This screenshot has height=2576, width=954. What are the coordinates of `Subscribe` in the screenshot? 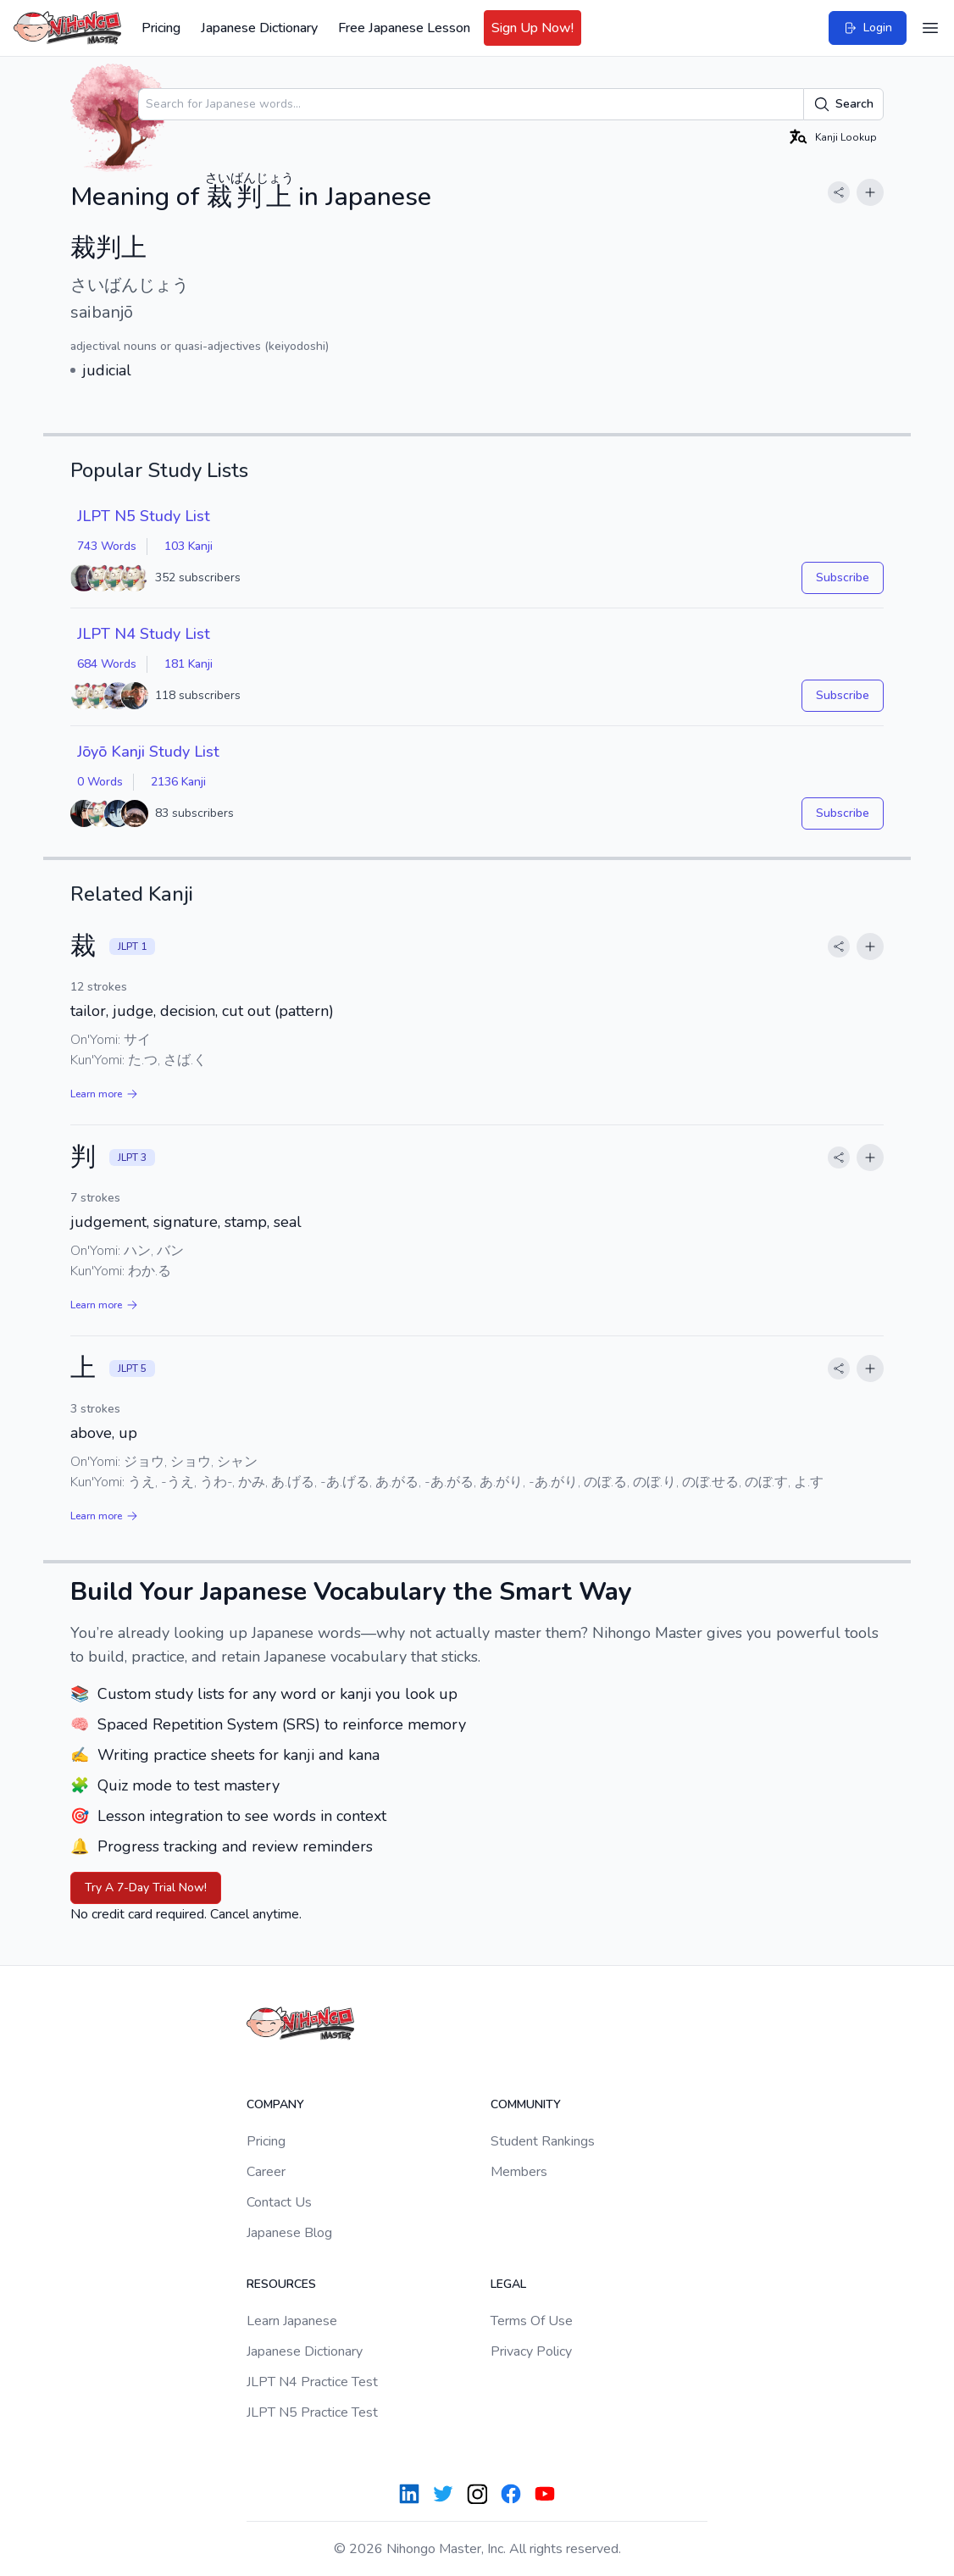 It's located at (842, 577).